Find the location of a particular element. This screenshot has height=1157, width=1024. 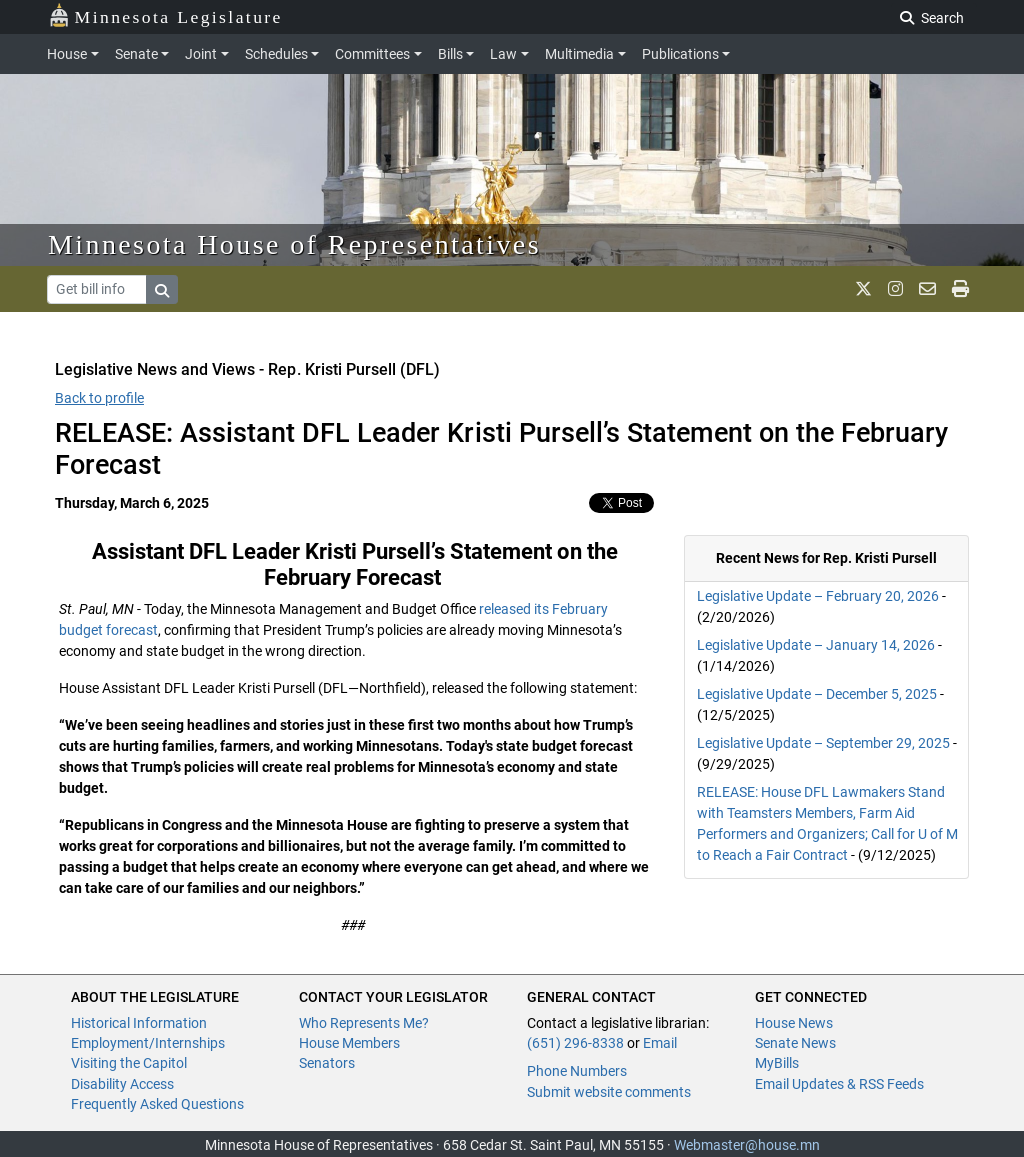

[print page] is located at coordinates (960, 289).